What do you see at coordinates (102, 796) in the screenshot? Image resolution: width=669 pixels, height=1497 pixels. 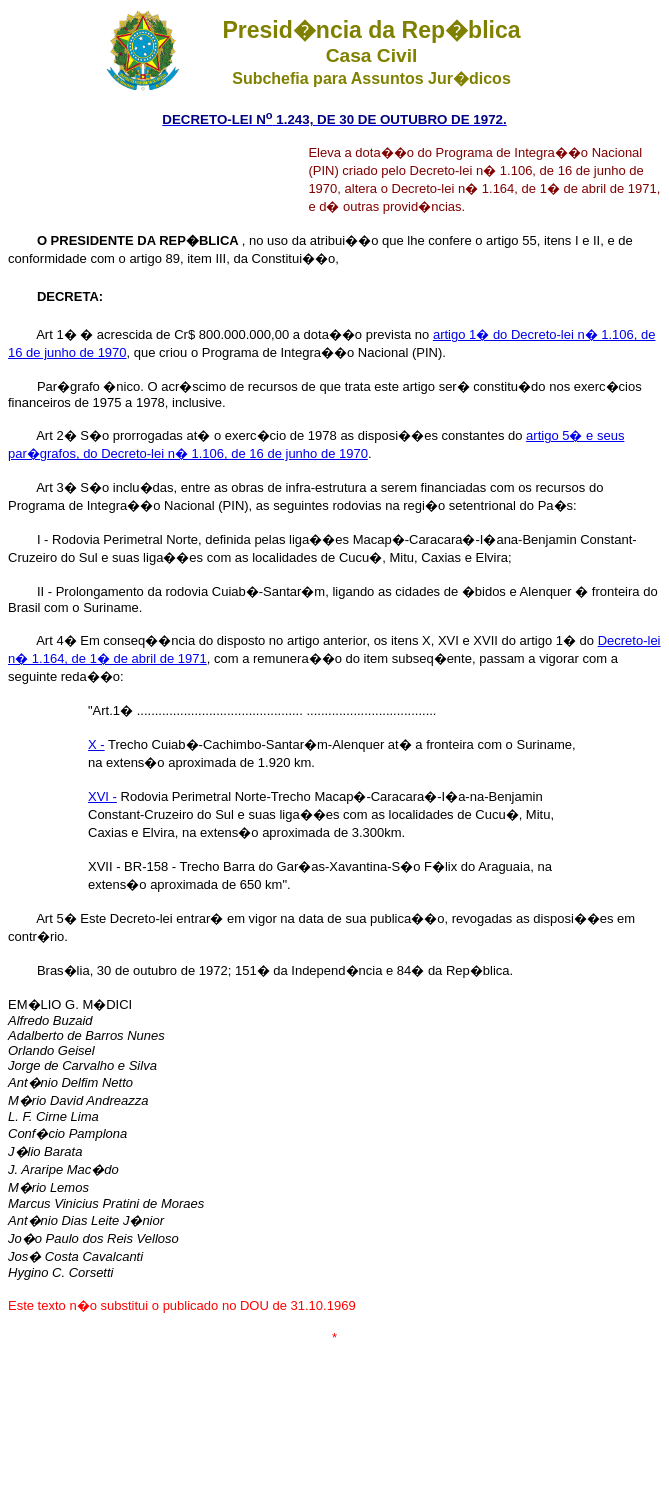 I see `XVI -` at bounding box center [102, 796].